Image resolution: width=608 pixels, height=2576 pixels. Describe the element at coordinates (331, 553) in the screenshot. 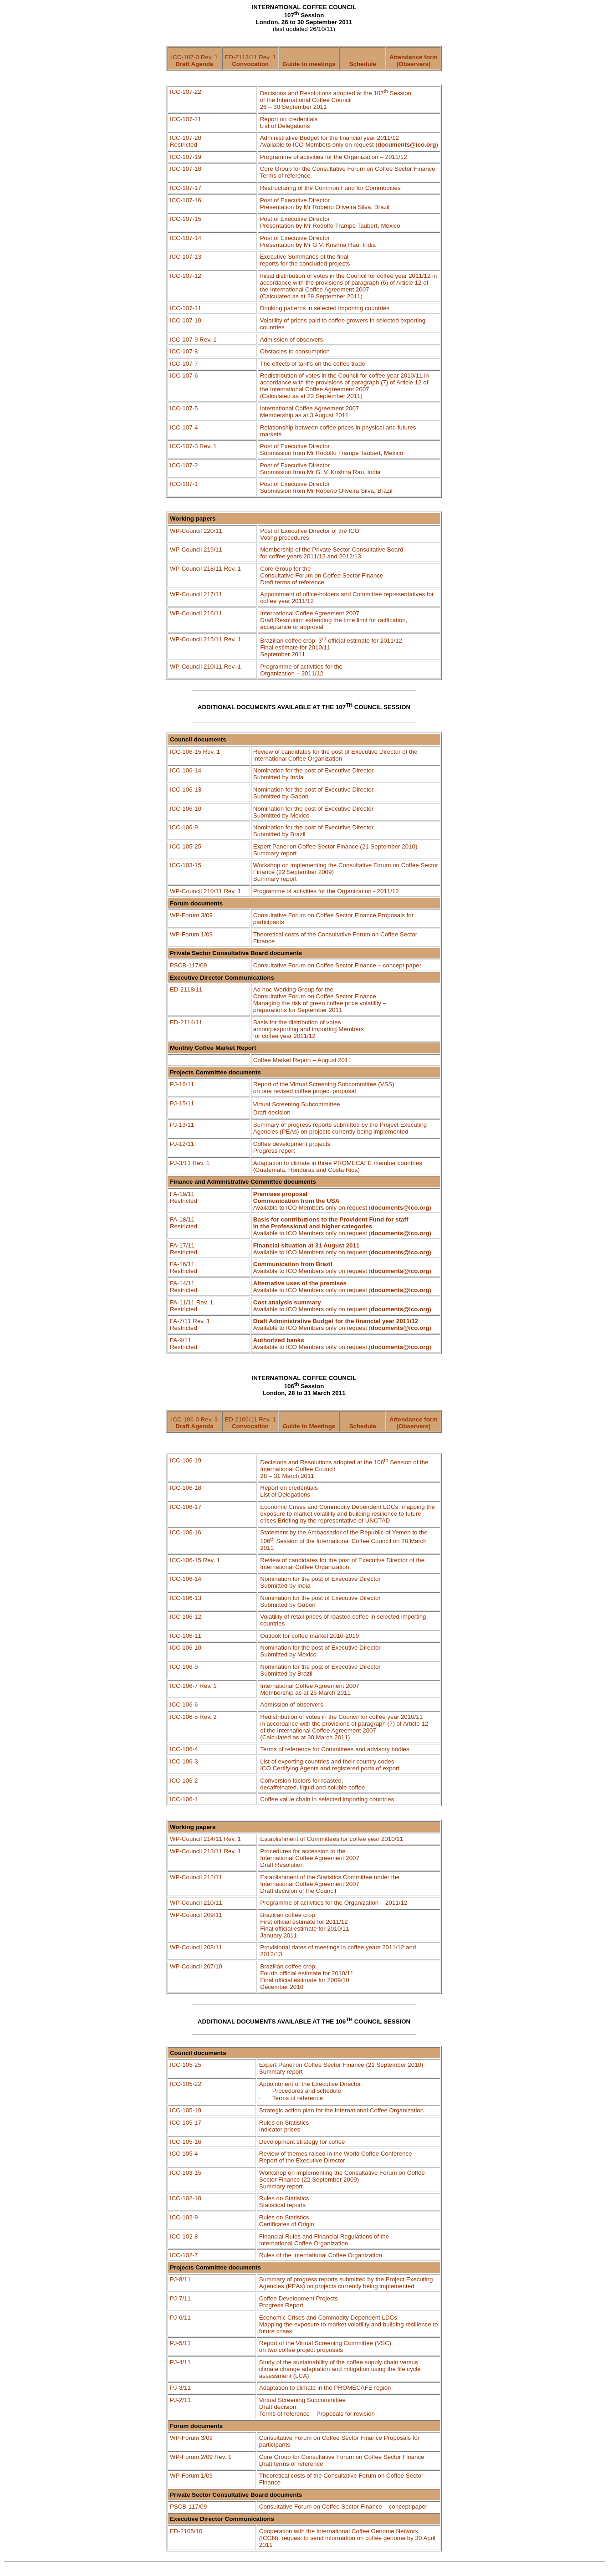

I see `Membership of the Private Sector Consultative Board for coffee years 2011/12 and 2012/13` at that location.